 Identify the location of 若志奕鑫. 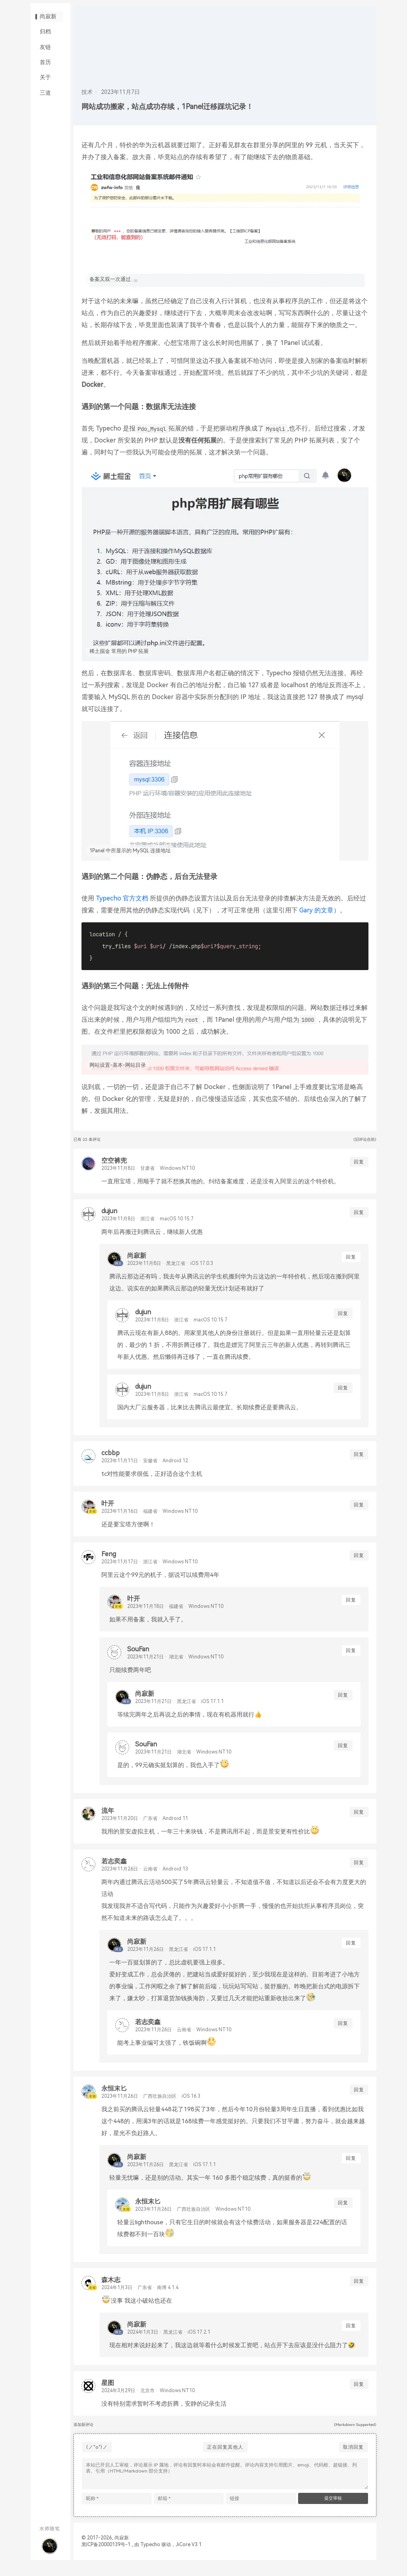
(117, 1869).